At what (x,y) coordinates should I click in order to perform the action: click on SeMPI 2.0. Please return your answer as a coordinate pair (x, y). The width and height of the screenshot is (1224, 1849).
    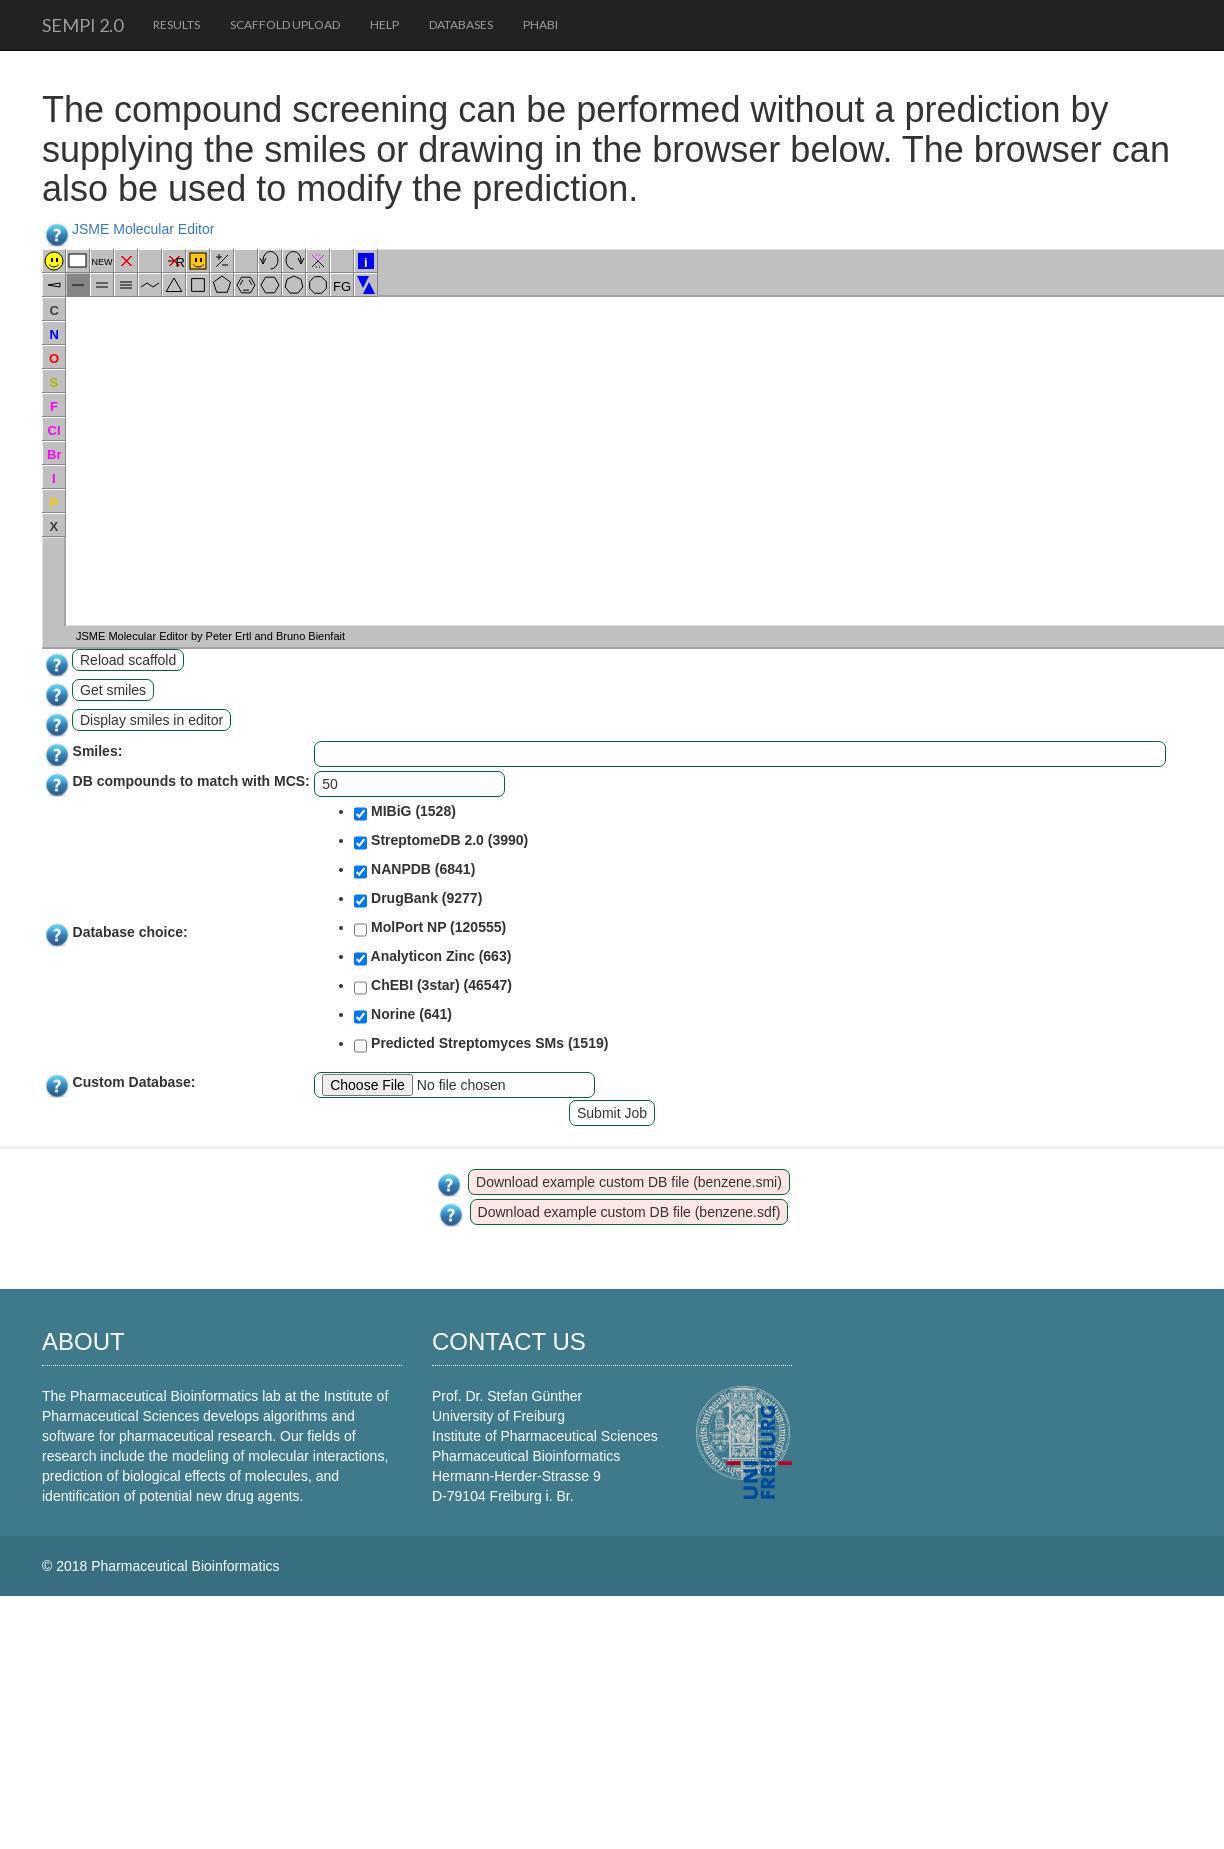
    Looking at the image, I should click on (82, 25).